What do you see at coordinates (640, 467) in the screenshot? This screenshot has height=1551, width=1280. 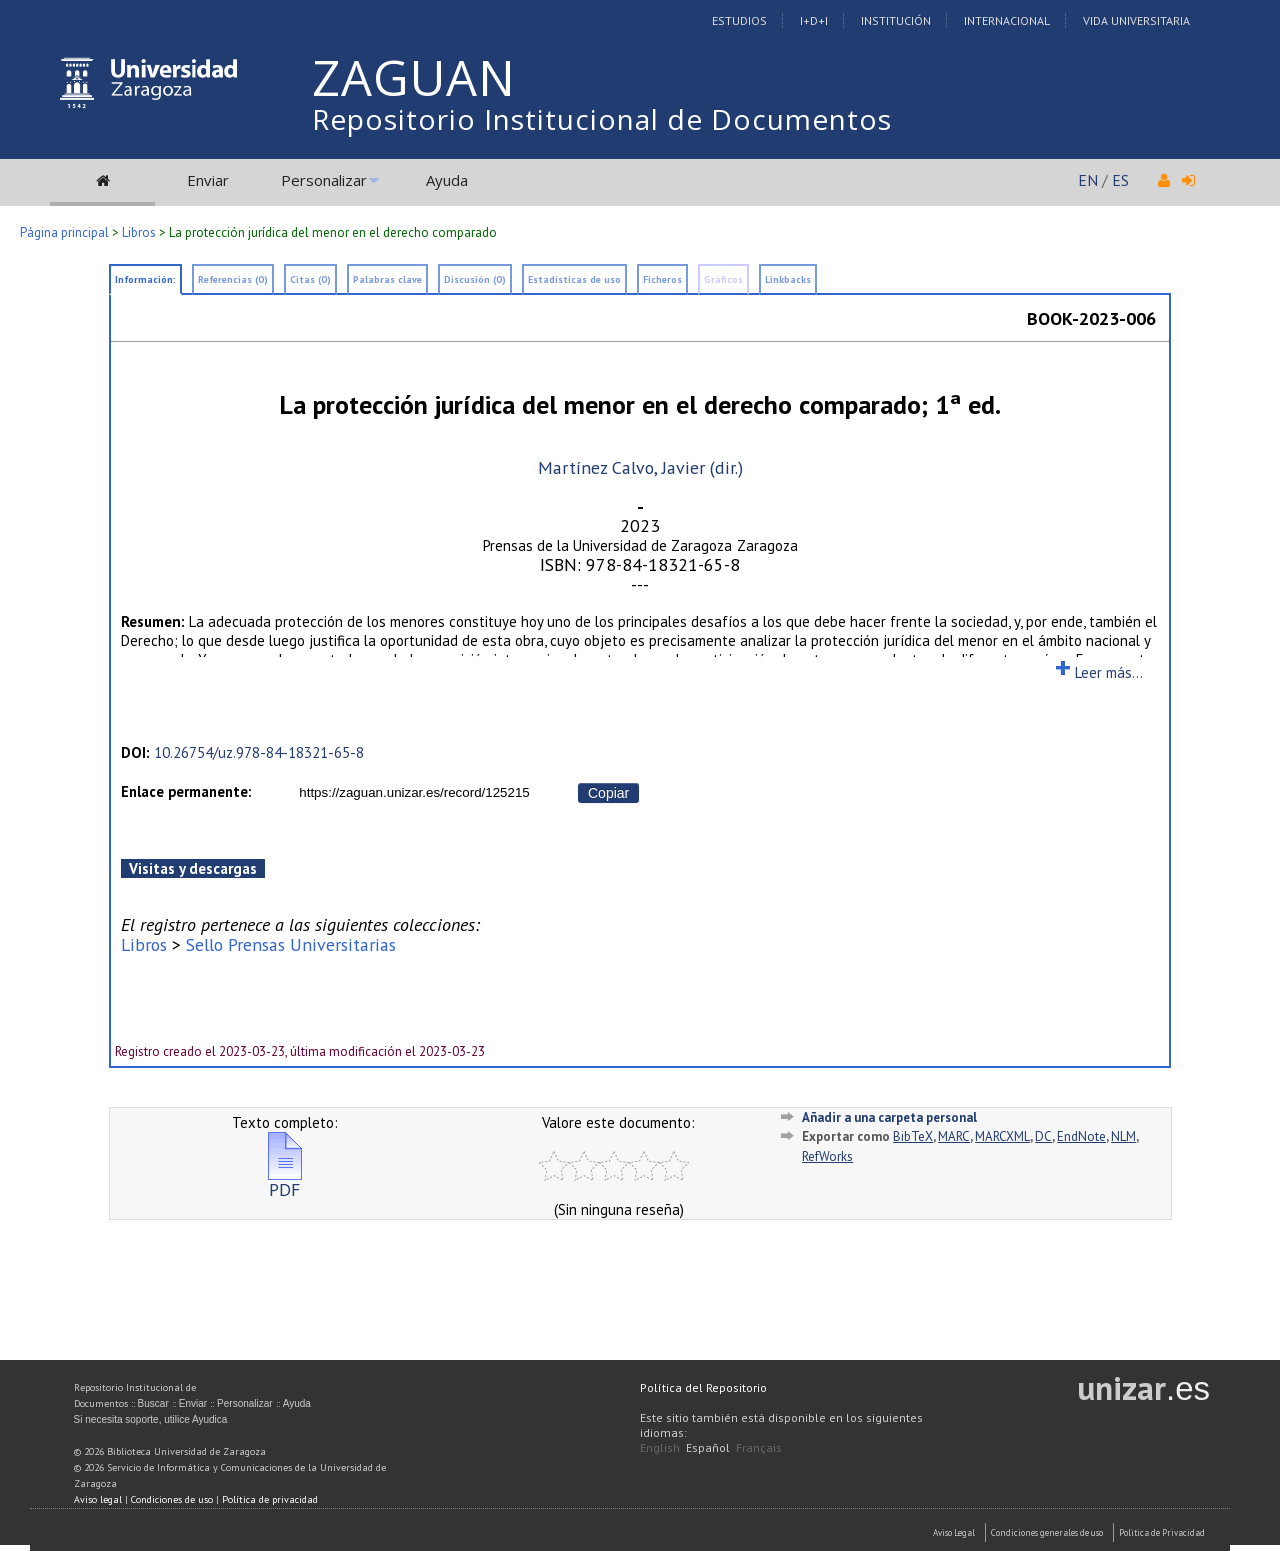 I see `Martínez Calvo, Javier (dir.)` at bounding box center [640, 467].